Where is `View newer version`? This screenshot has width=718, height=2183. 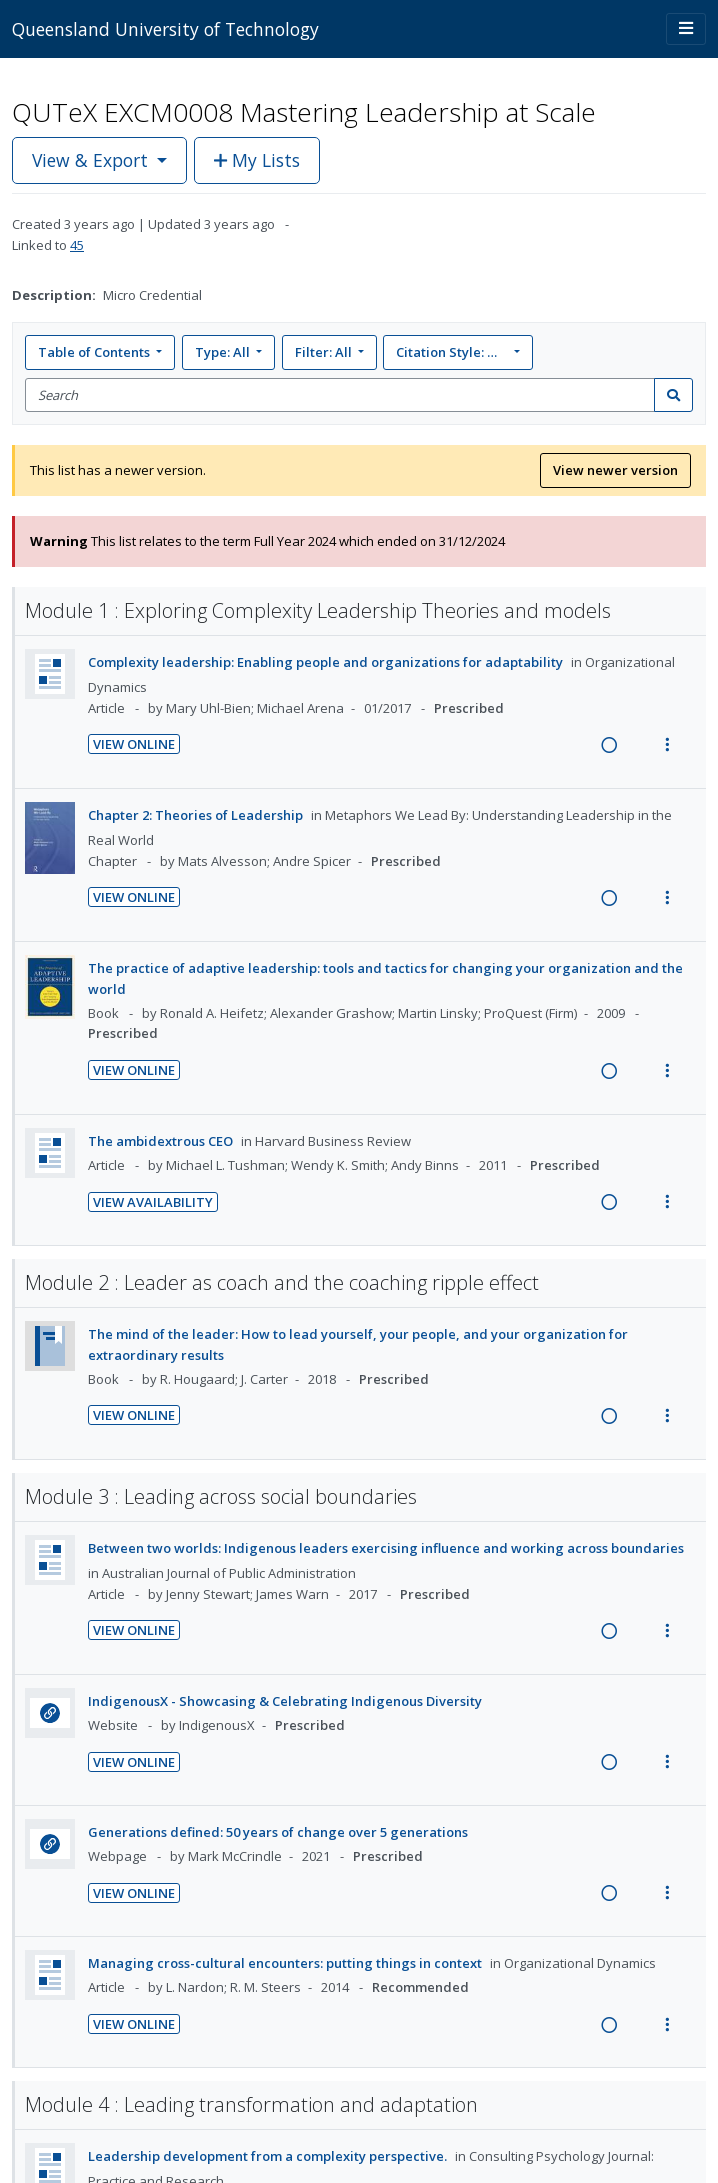 View newer version is located at coordinates (615, 470).